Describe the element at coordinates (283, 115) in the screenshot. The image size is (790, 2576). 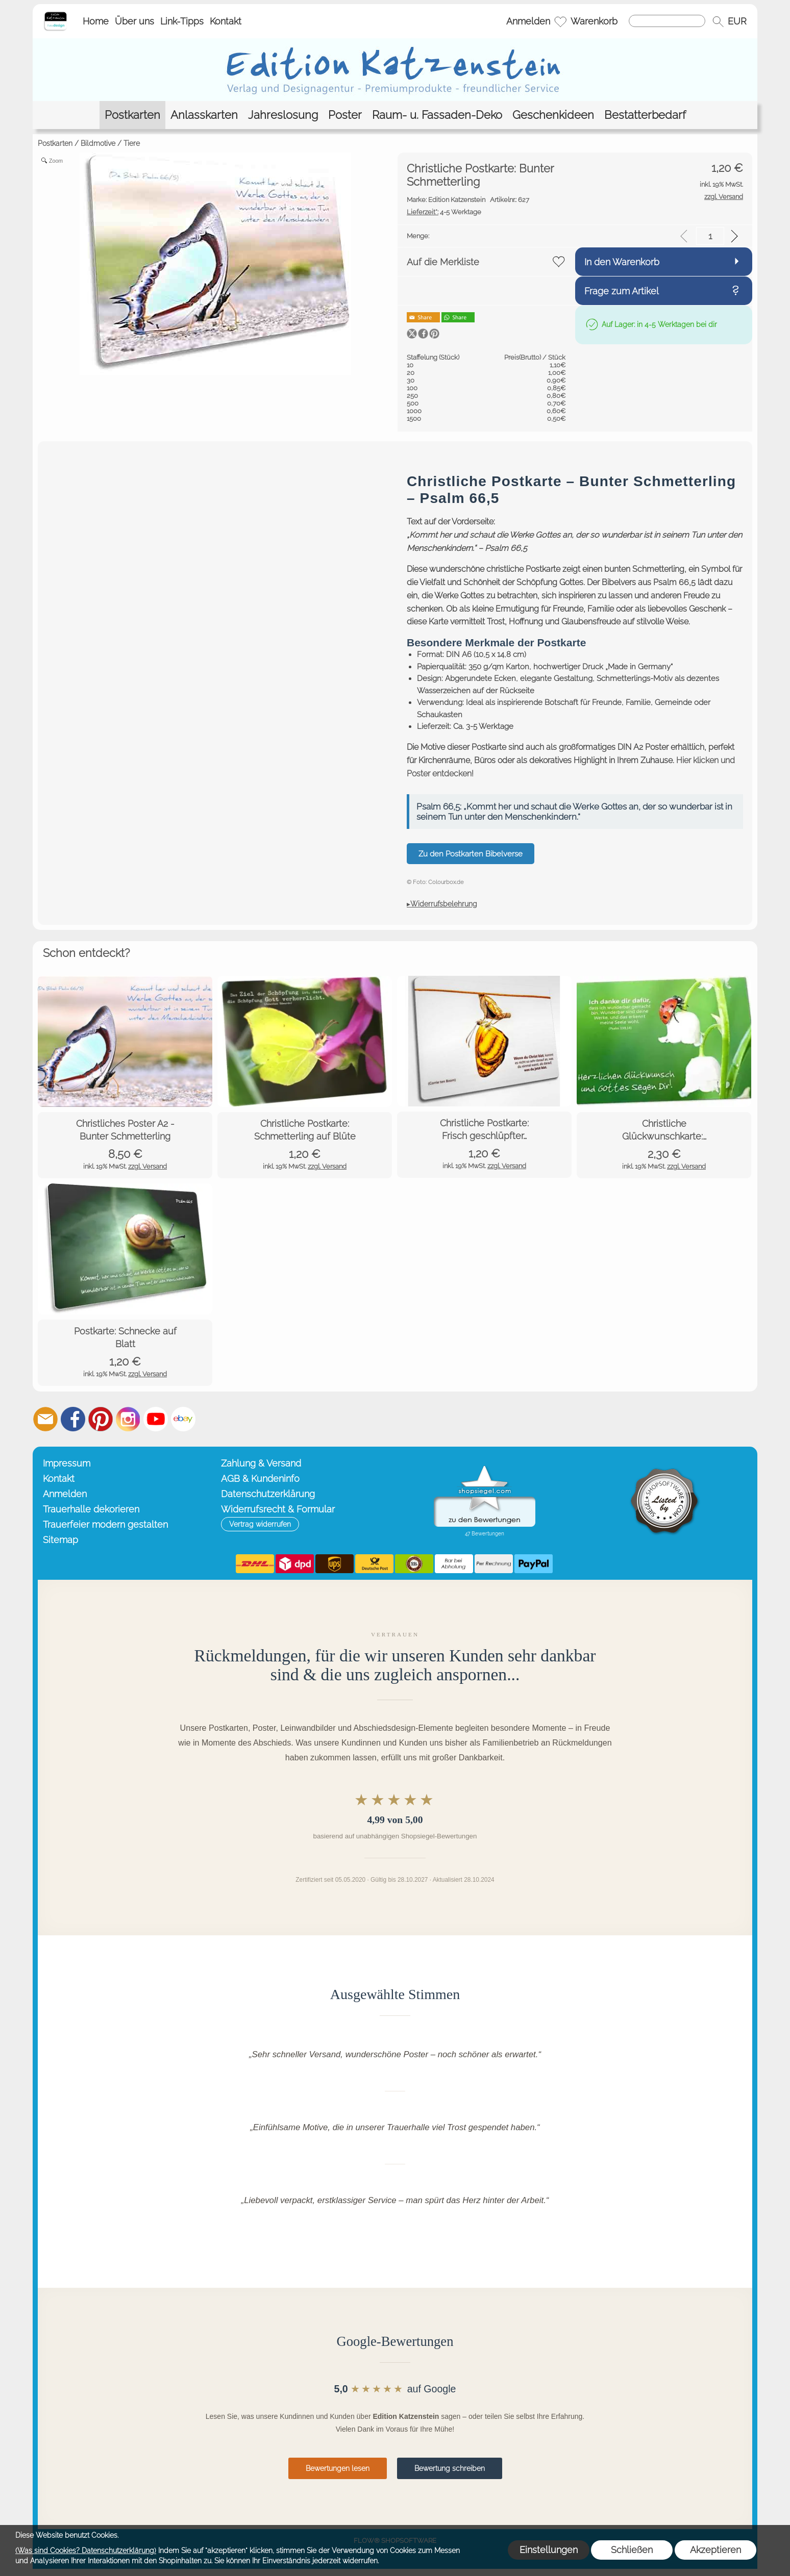
I see `[Jahreslosung]` at that location.